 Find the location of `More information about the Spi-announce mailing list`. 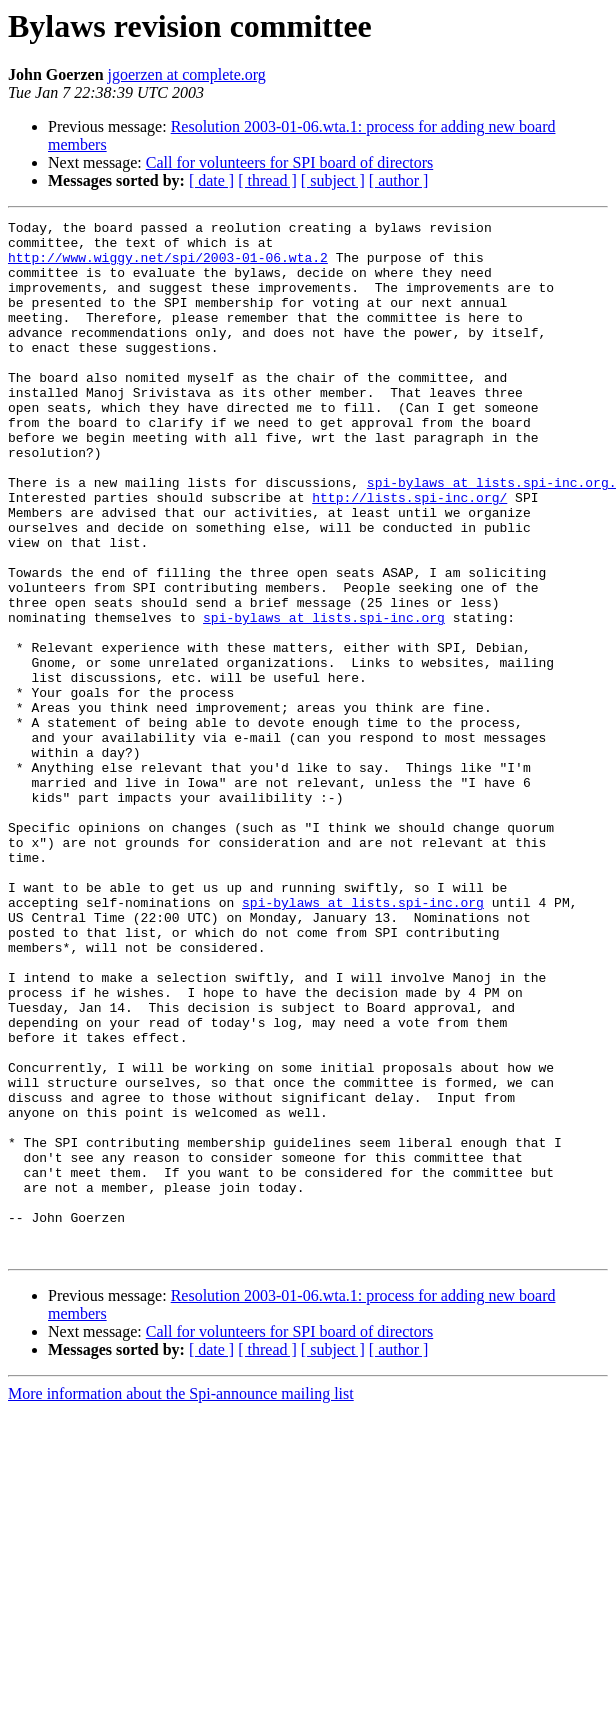

More information about the Spi-announce mailing list is located at coordinates (181, 1600).